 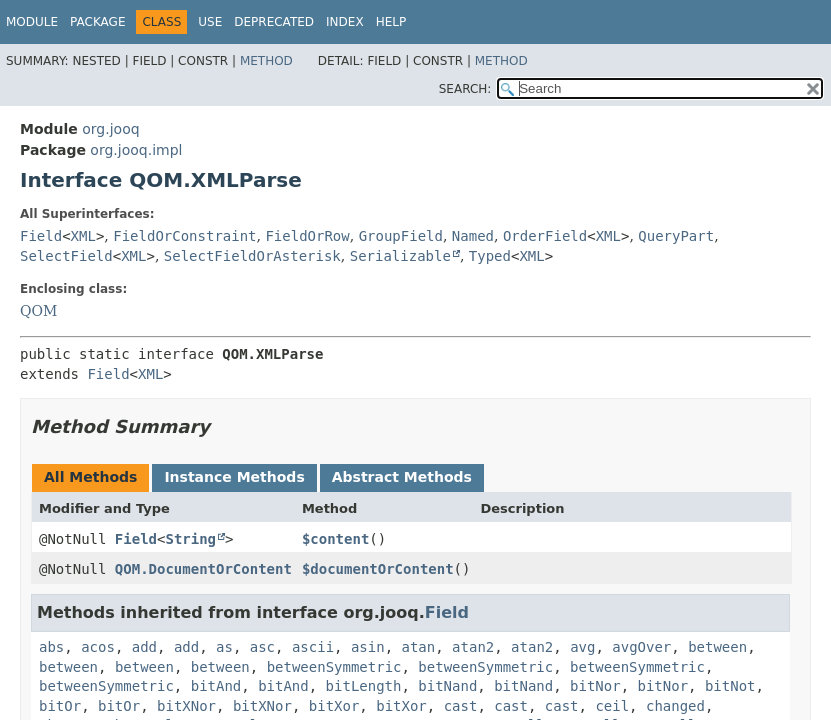 What do you see at coordinates (136, 150) in the screenshot?
I see `org.jooq.impl` at bounding box center [136, 150].